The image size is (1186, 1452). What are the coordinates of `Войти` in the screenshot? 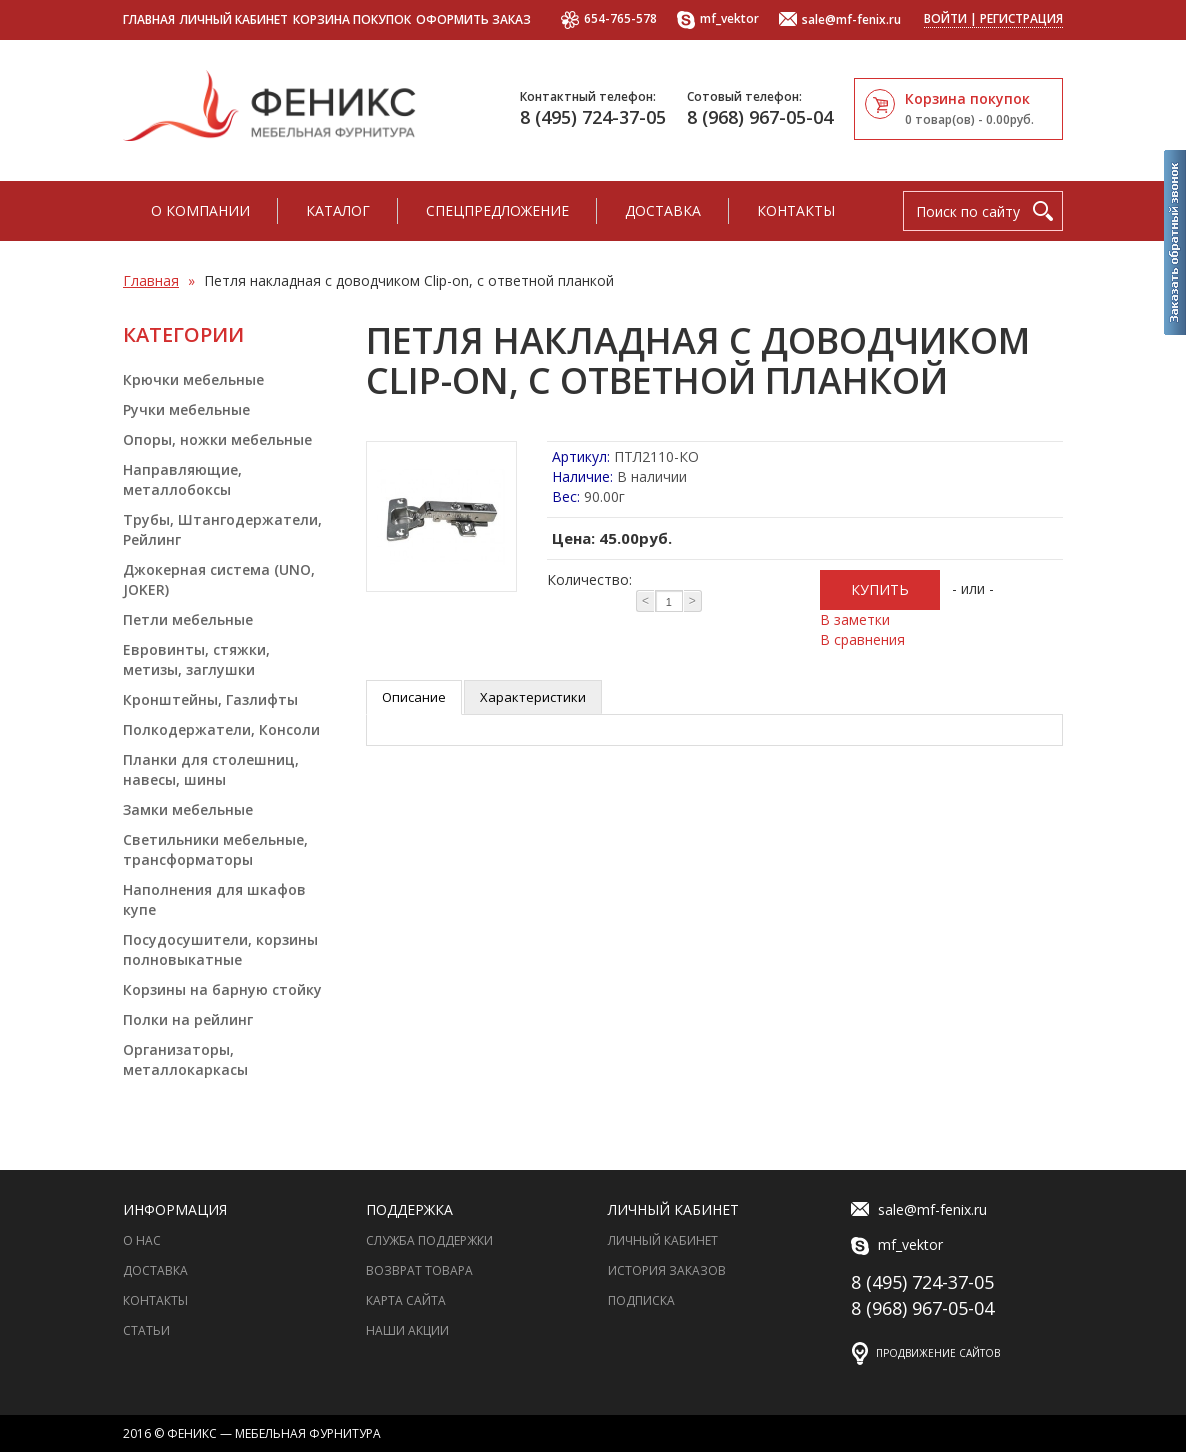 It's located at (945, 18).